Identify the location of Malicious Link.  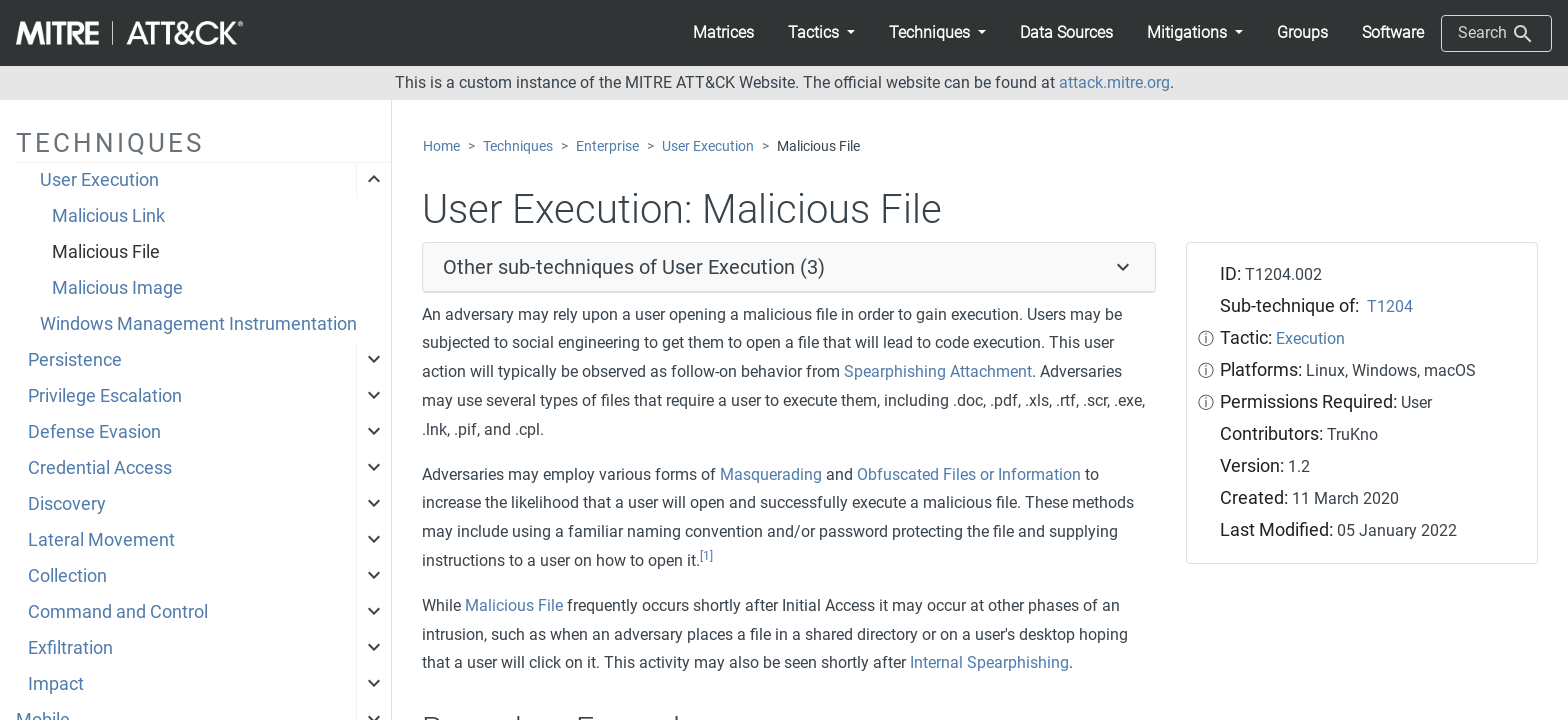
(108, 216).